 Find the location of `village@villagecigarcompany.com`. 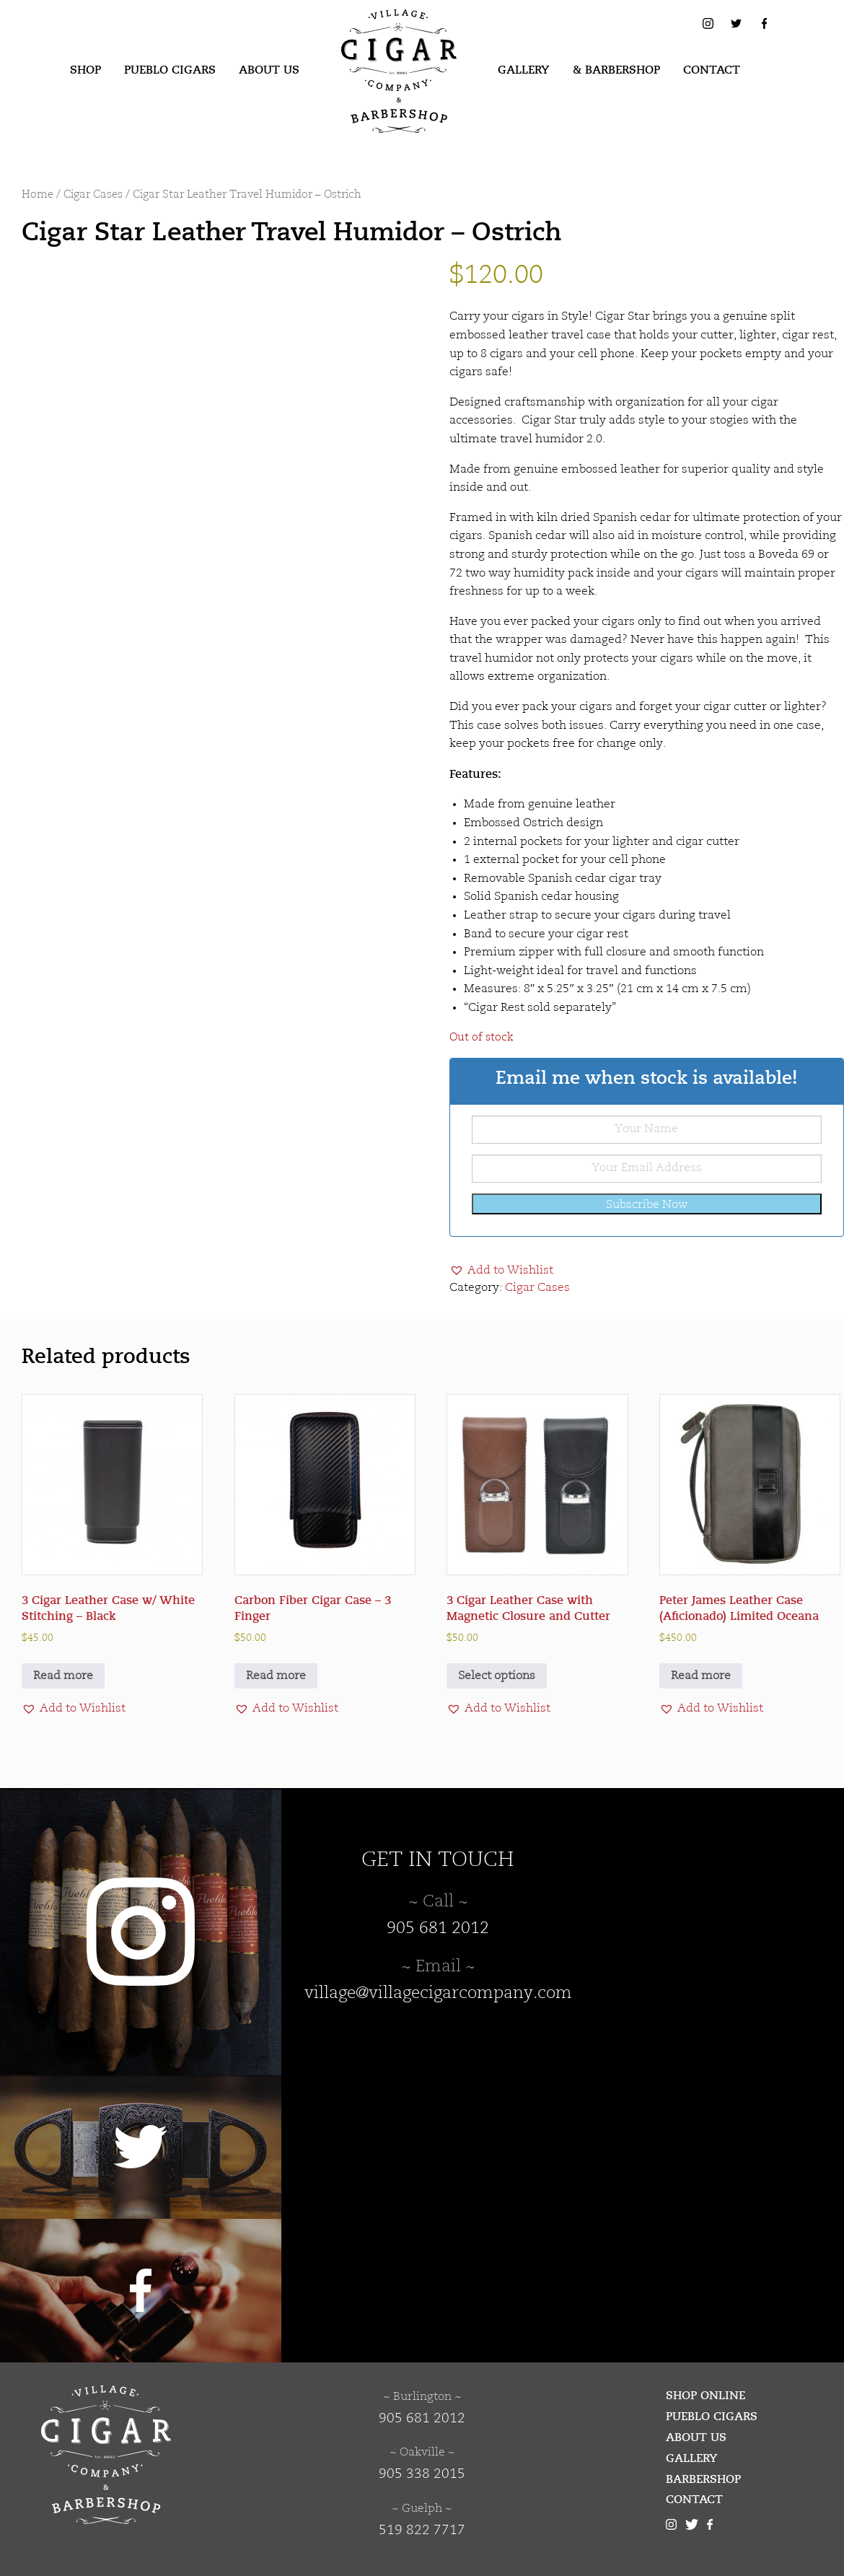

village@villagecigarcompany.com is located at coordinates (438, 1993).